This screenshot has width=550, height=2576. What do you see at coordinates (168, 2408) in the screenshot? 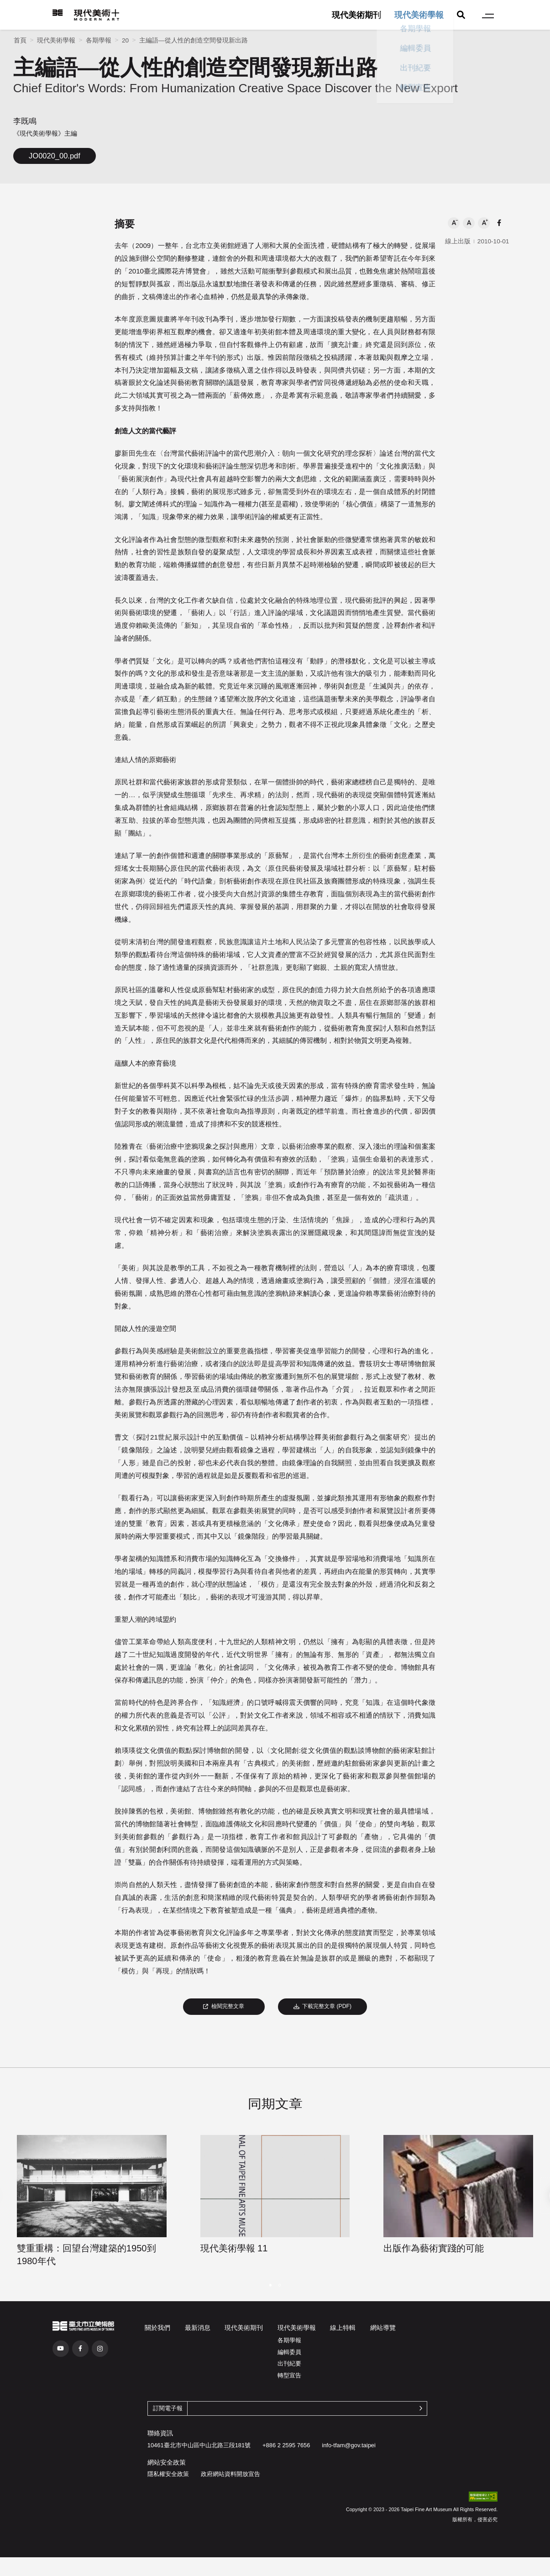
I see `訂閱電子報` at bounding box center [168, 2408].